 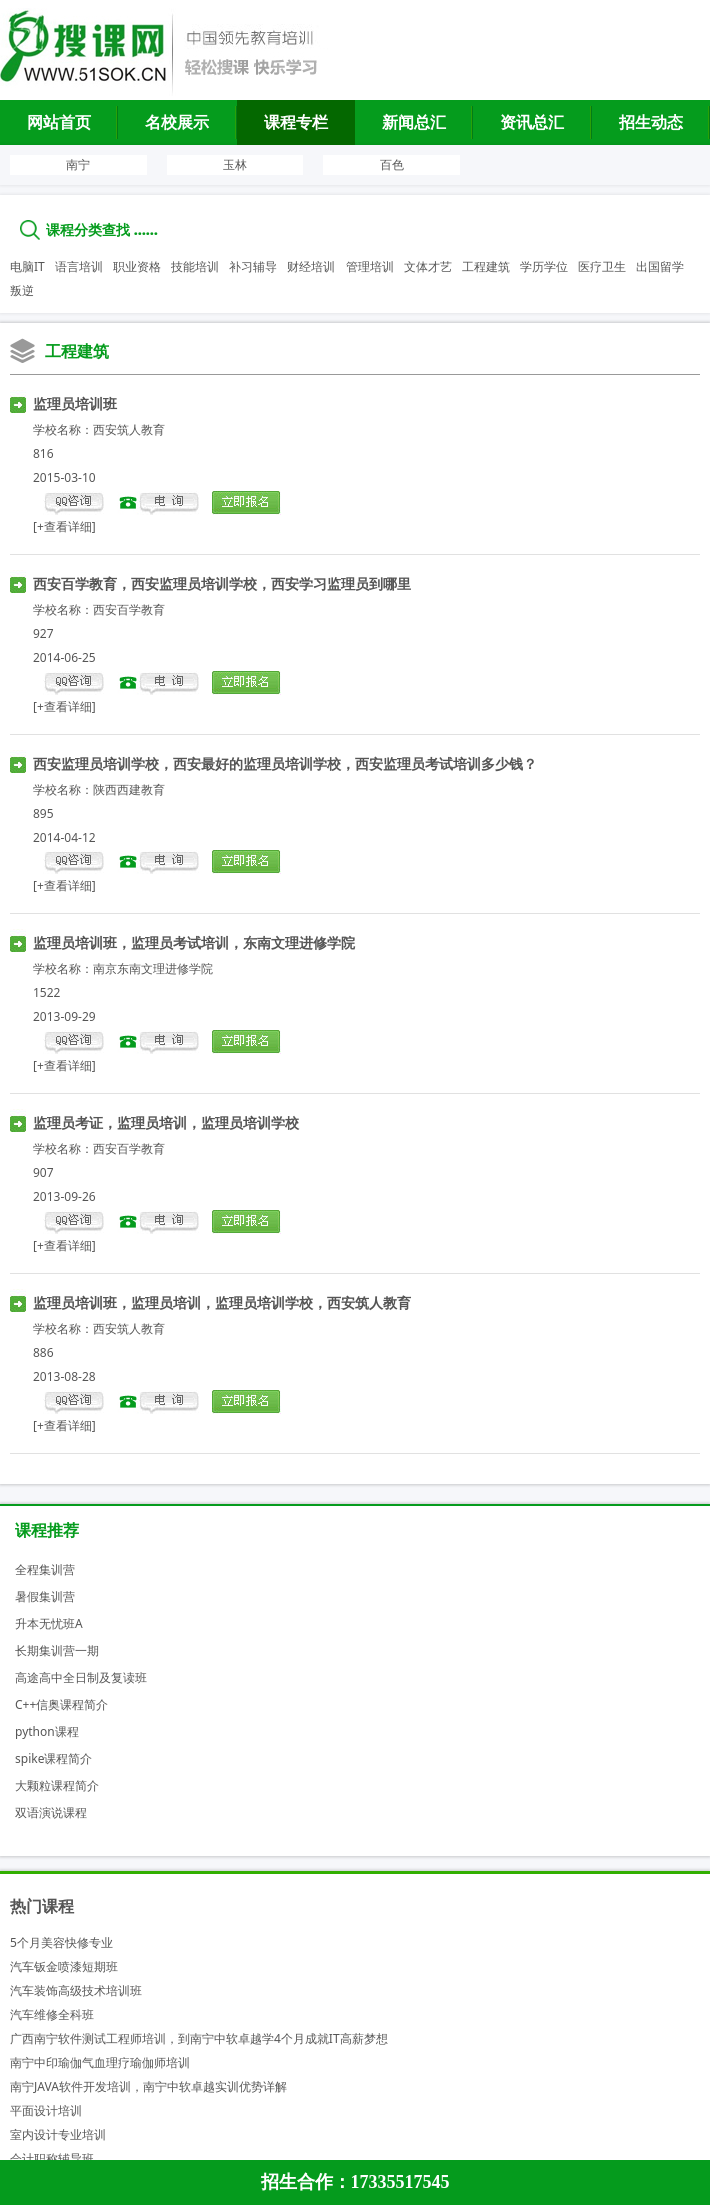 What do you see at coordinates (45, 1596) in the screenshot?
I see `暑假集训营` at bounding box center [45, 1596].